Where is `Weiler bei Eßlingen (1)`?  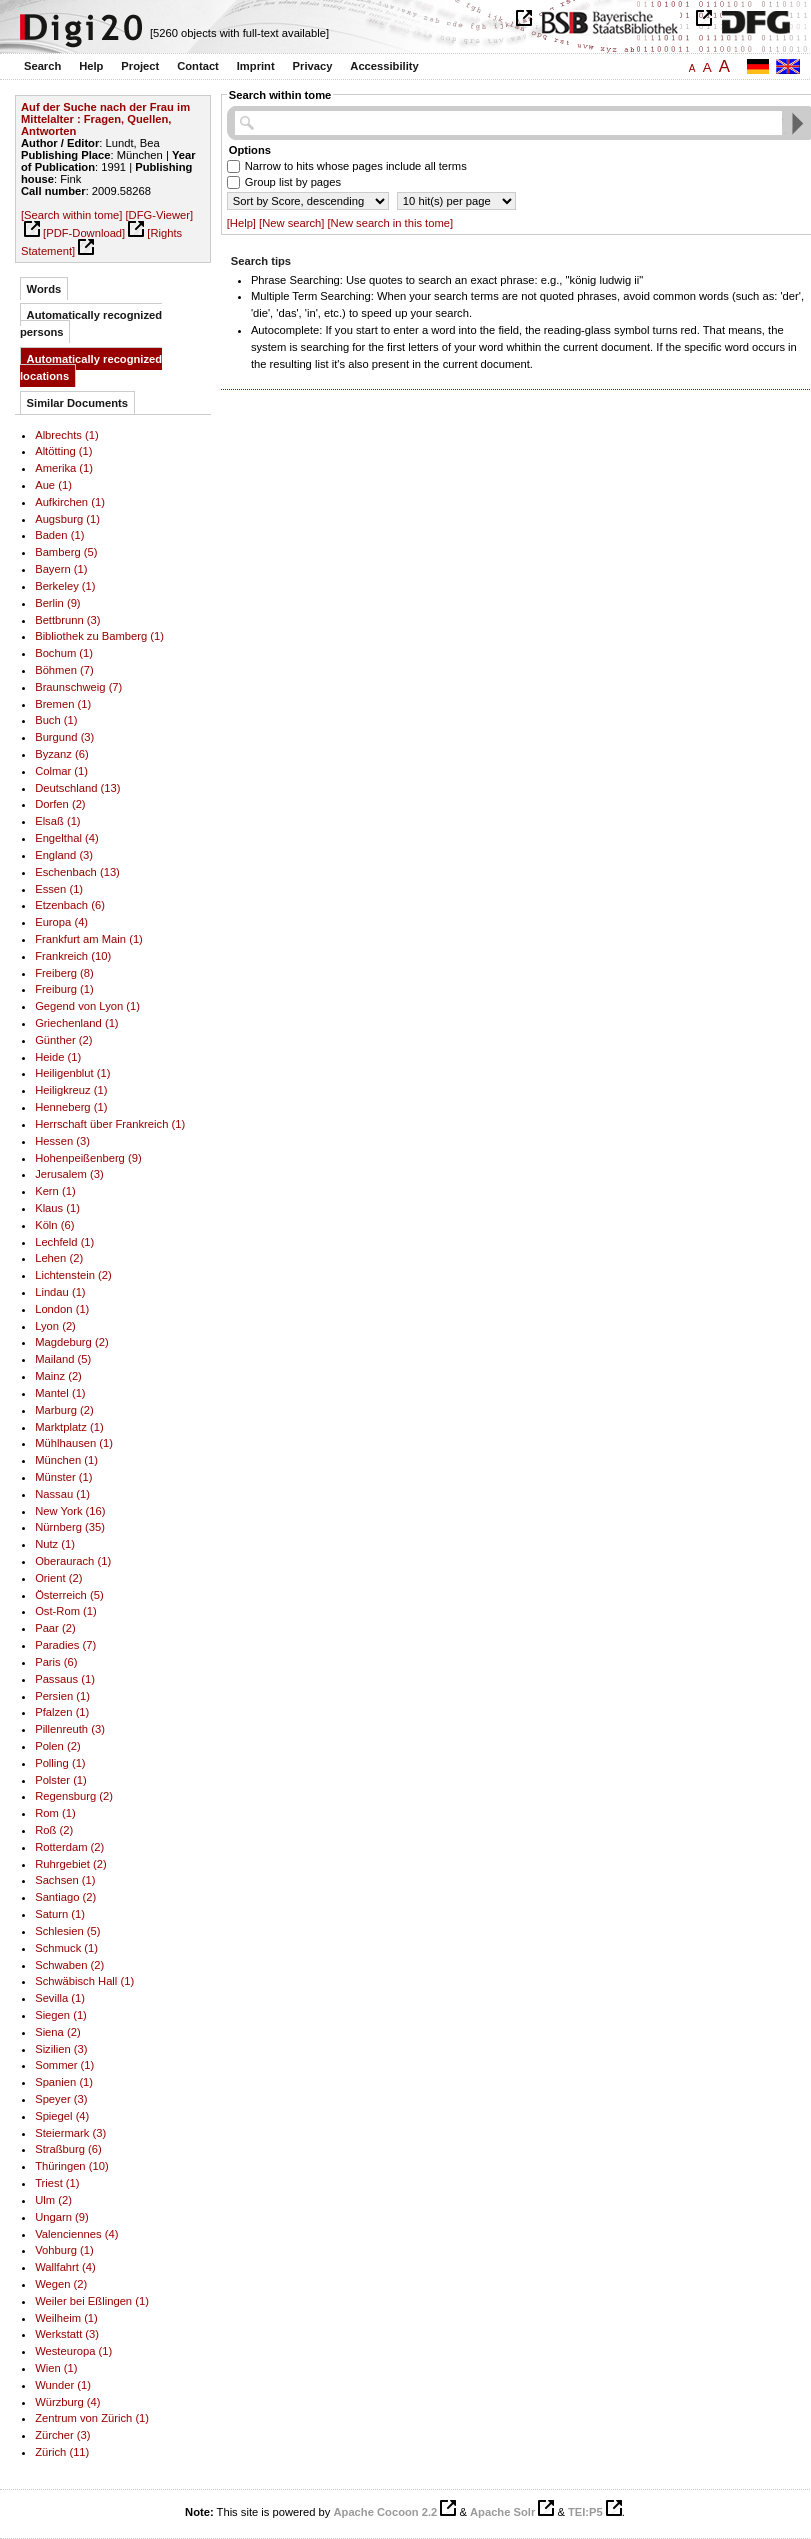 Weiler bei Eßlingen (1) is located at coordinates (92, 2301).